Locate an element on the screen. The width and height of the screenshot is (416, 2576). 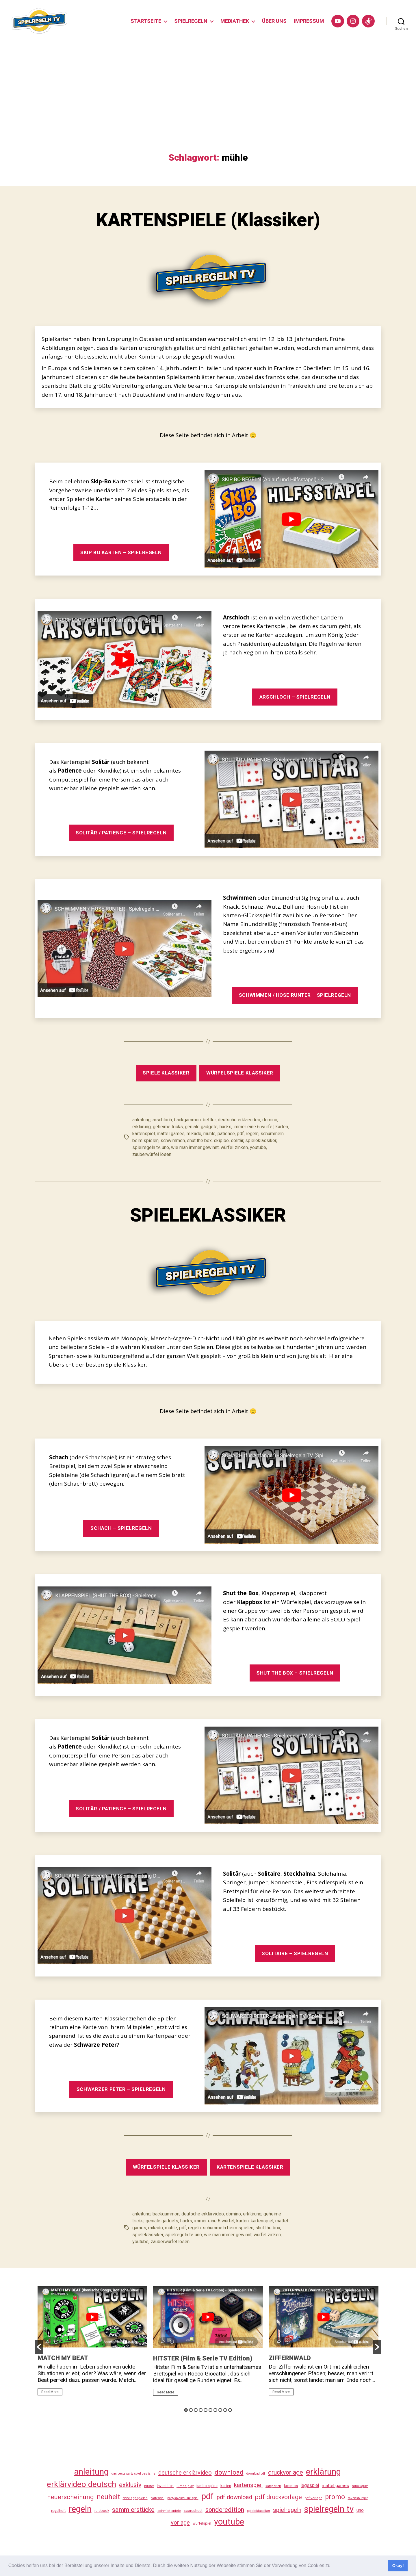
WÜRFELSPIELE KLASSIKER is located at coordinates (239, 1073).